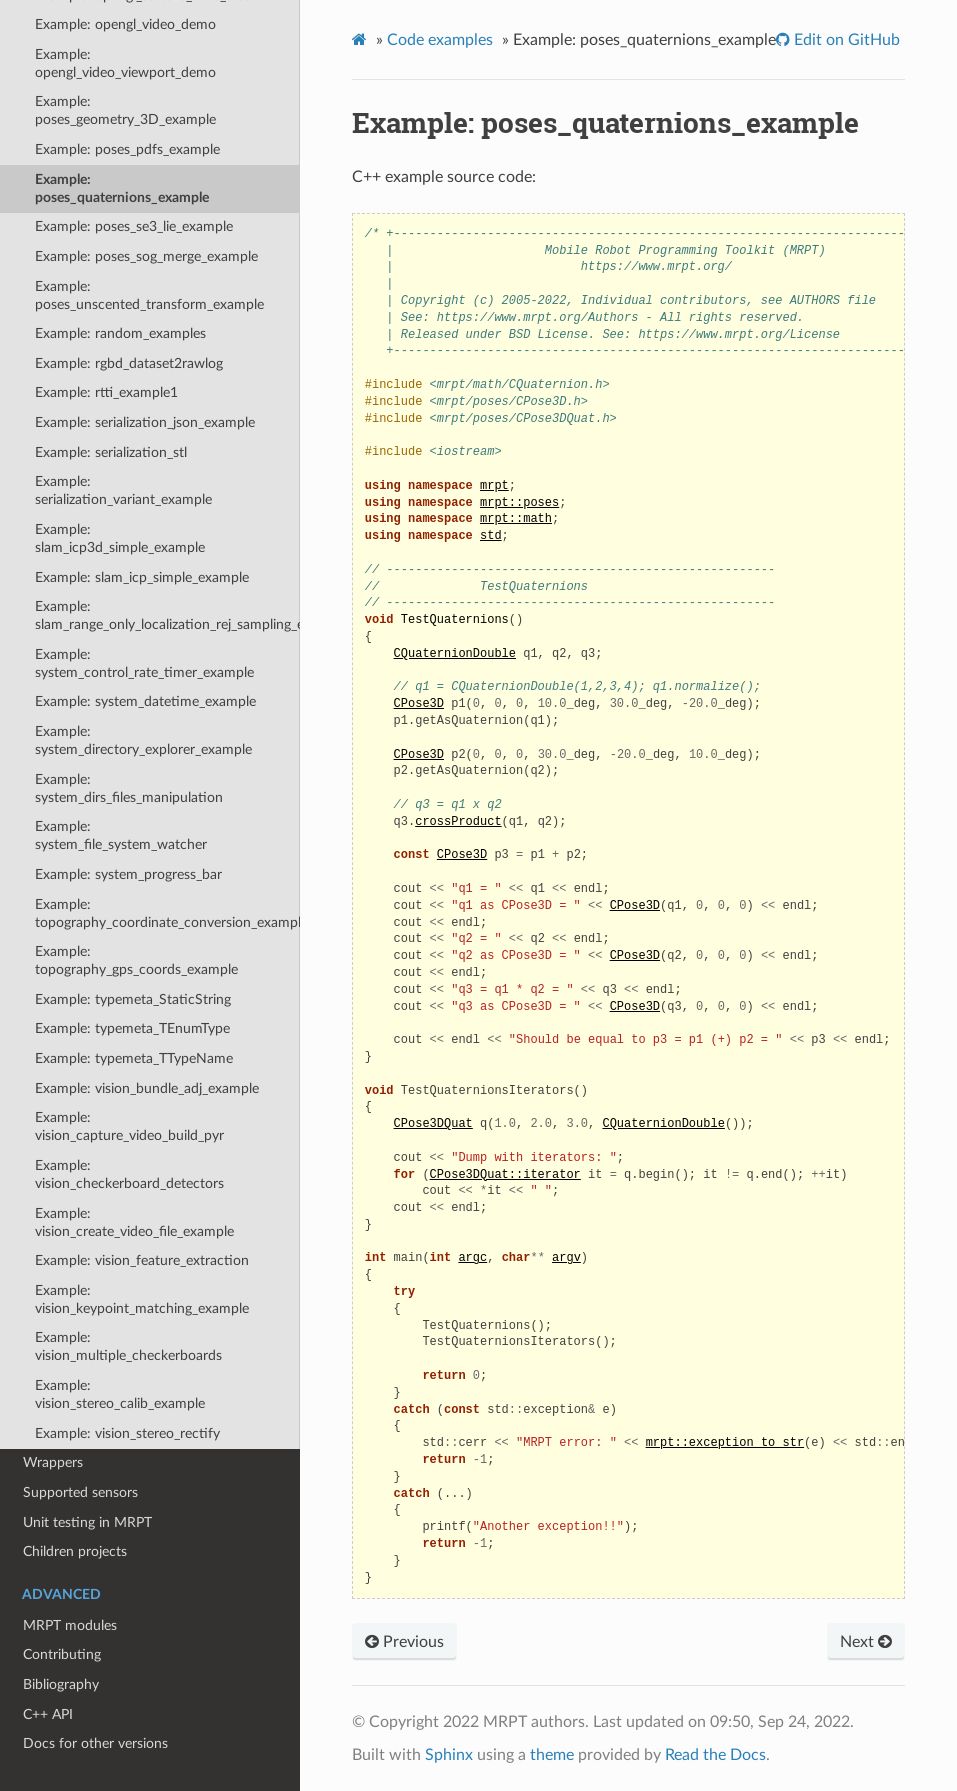  Describe the element at coordinates (128, 1346) in the screenshot. I see `Example: vision_multiple_checkerboards` at that location.